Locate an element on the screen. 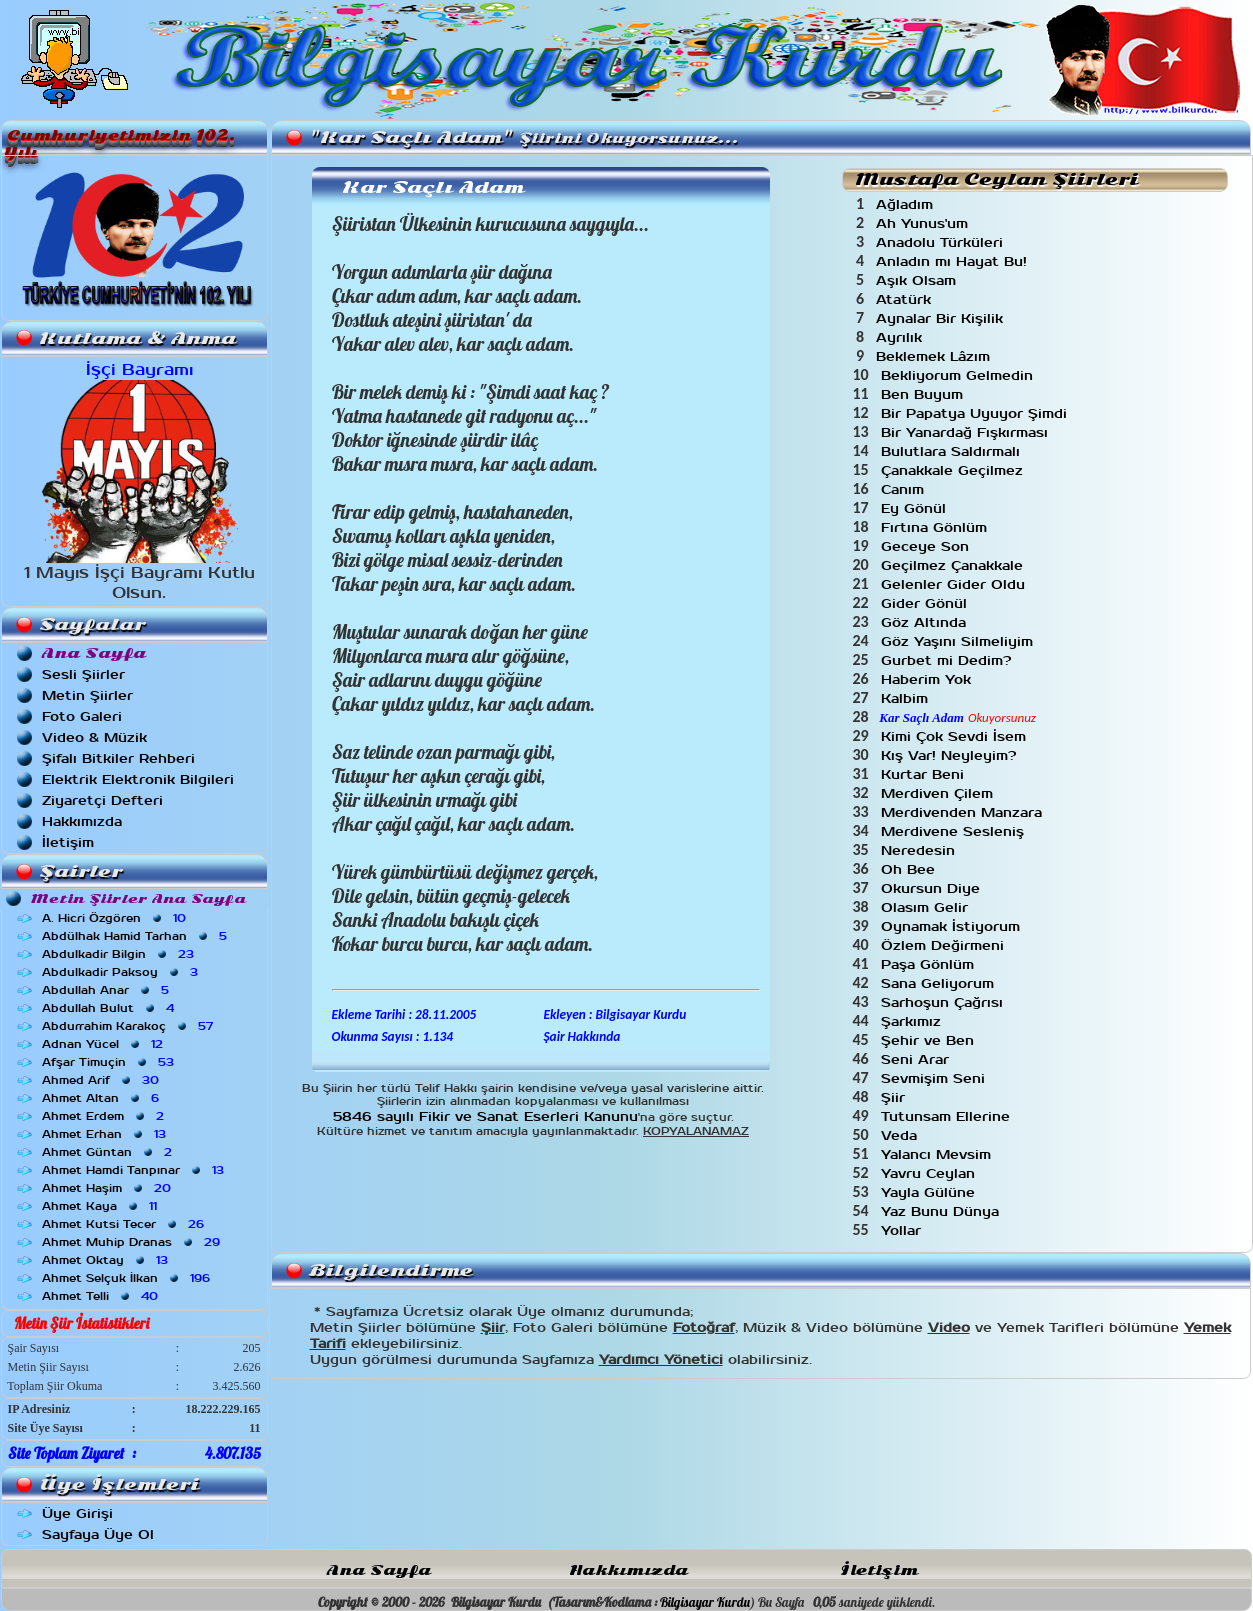 The height and width of the screenshot is (1611, 1253). Paşa Gönlüm is located at coordinates (930, 964).